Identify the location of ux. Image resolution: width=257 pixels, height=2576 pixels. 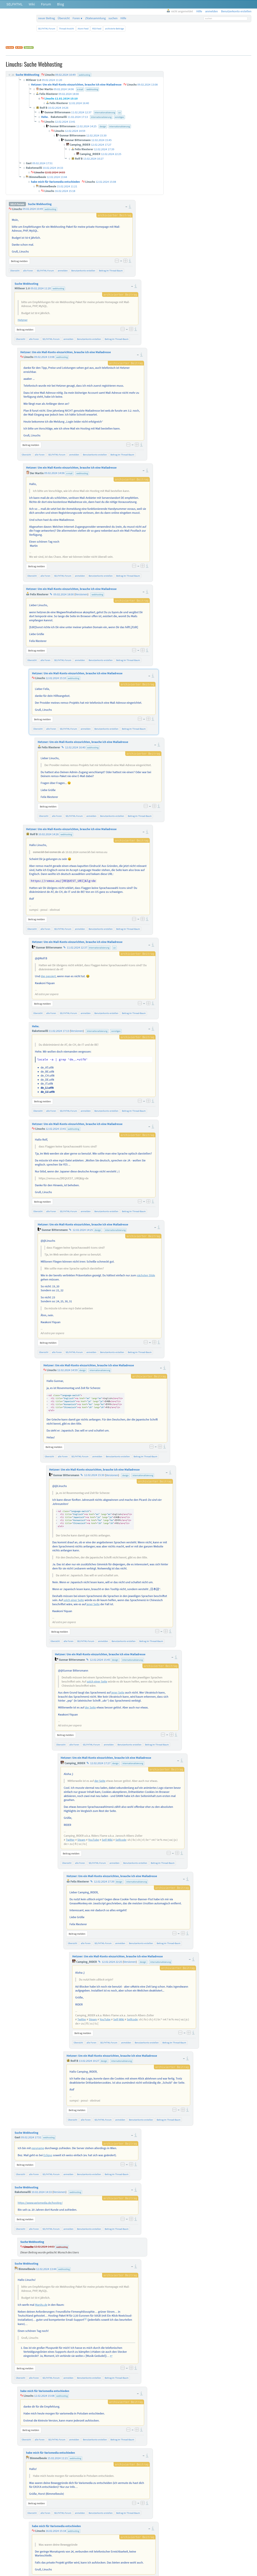
(114, 947).